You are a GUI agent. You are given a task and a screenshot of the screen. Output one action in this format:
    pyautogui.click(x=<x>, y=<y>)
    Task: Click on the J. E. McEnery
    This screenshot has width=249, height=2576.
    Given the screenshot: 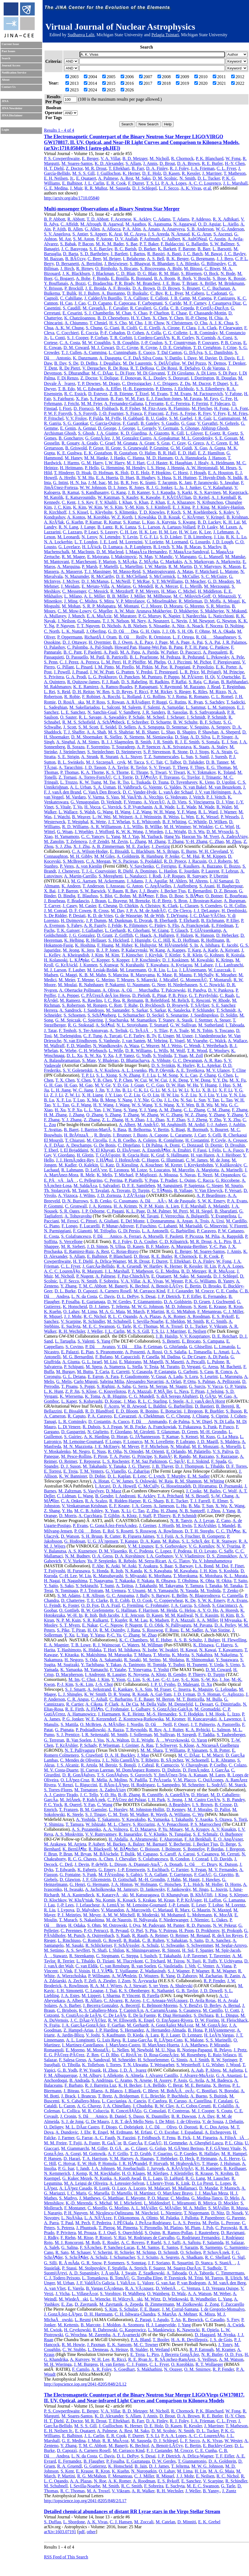 What is the action you would take?
    pyautogui.click(x=107, y=1446)
    